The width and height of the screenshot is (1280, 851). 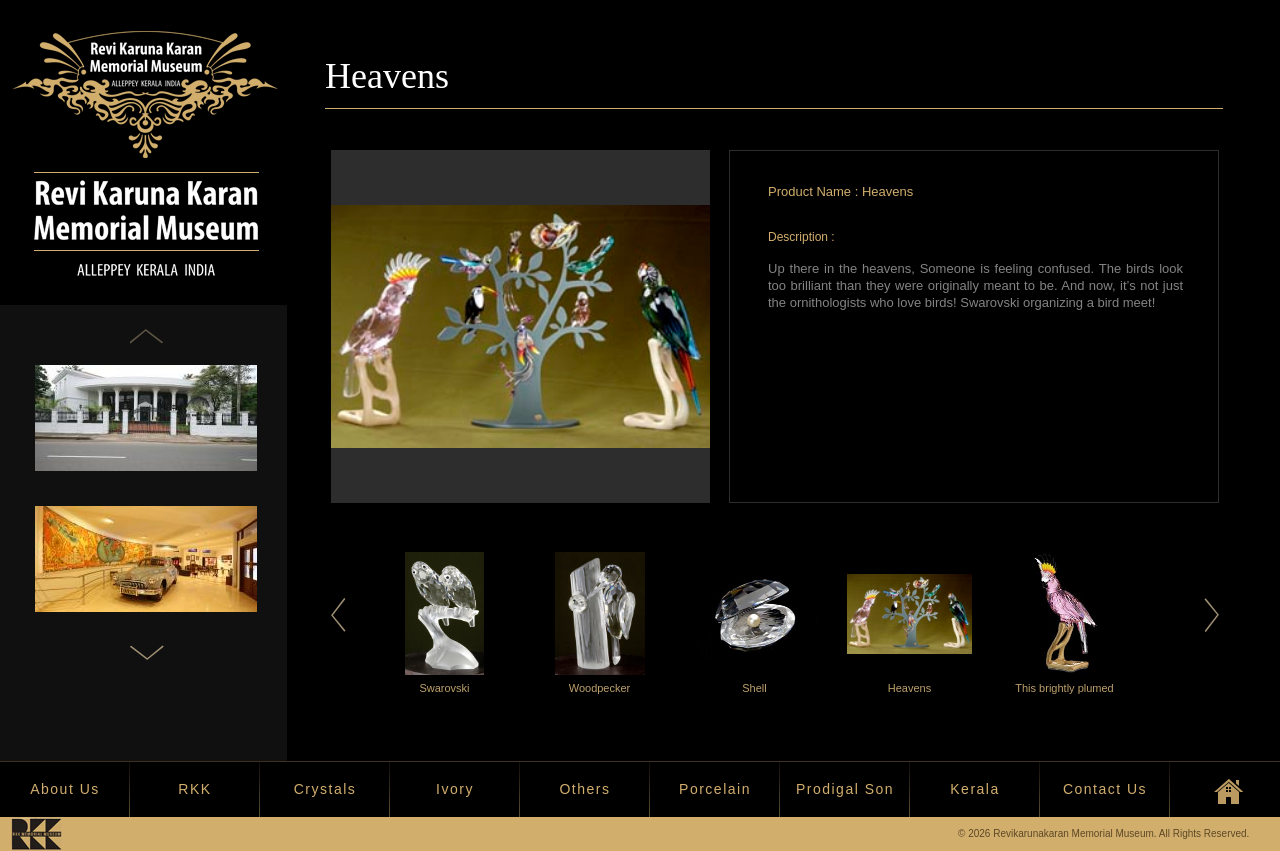 What do you see at coordinates (455, 789) in the screenshot?
I see `Ivory` at bounding box center [455, 789].